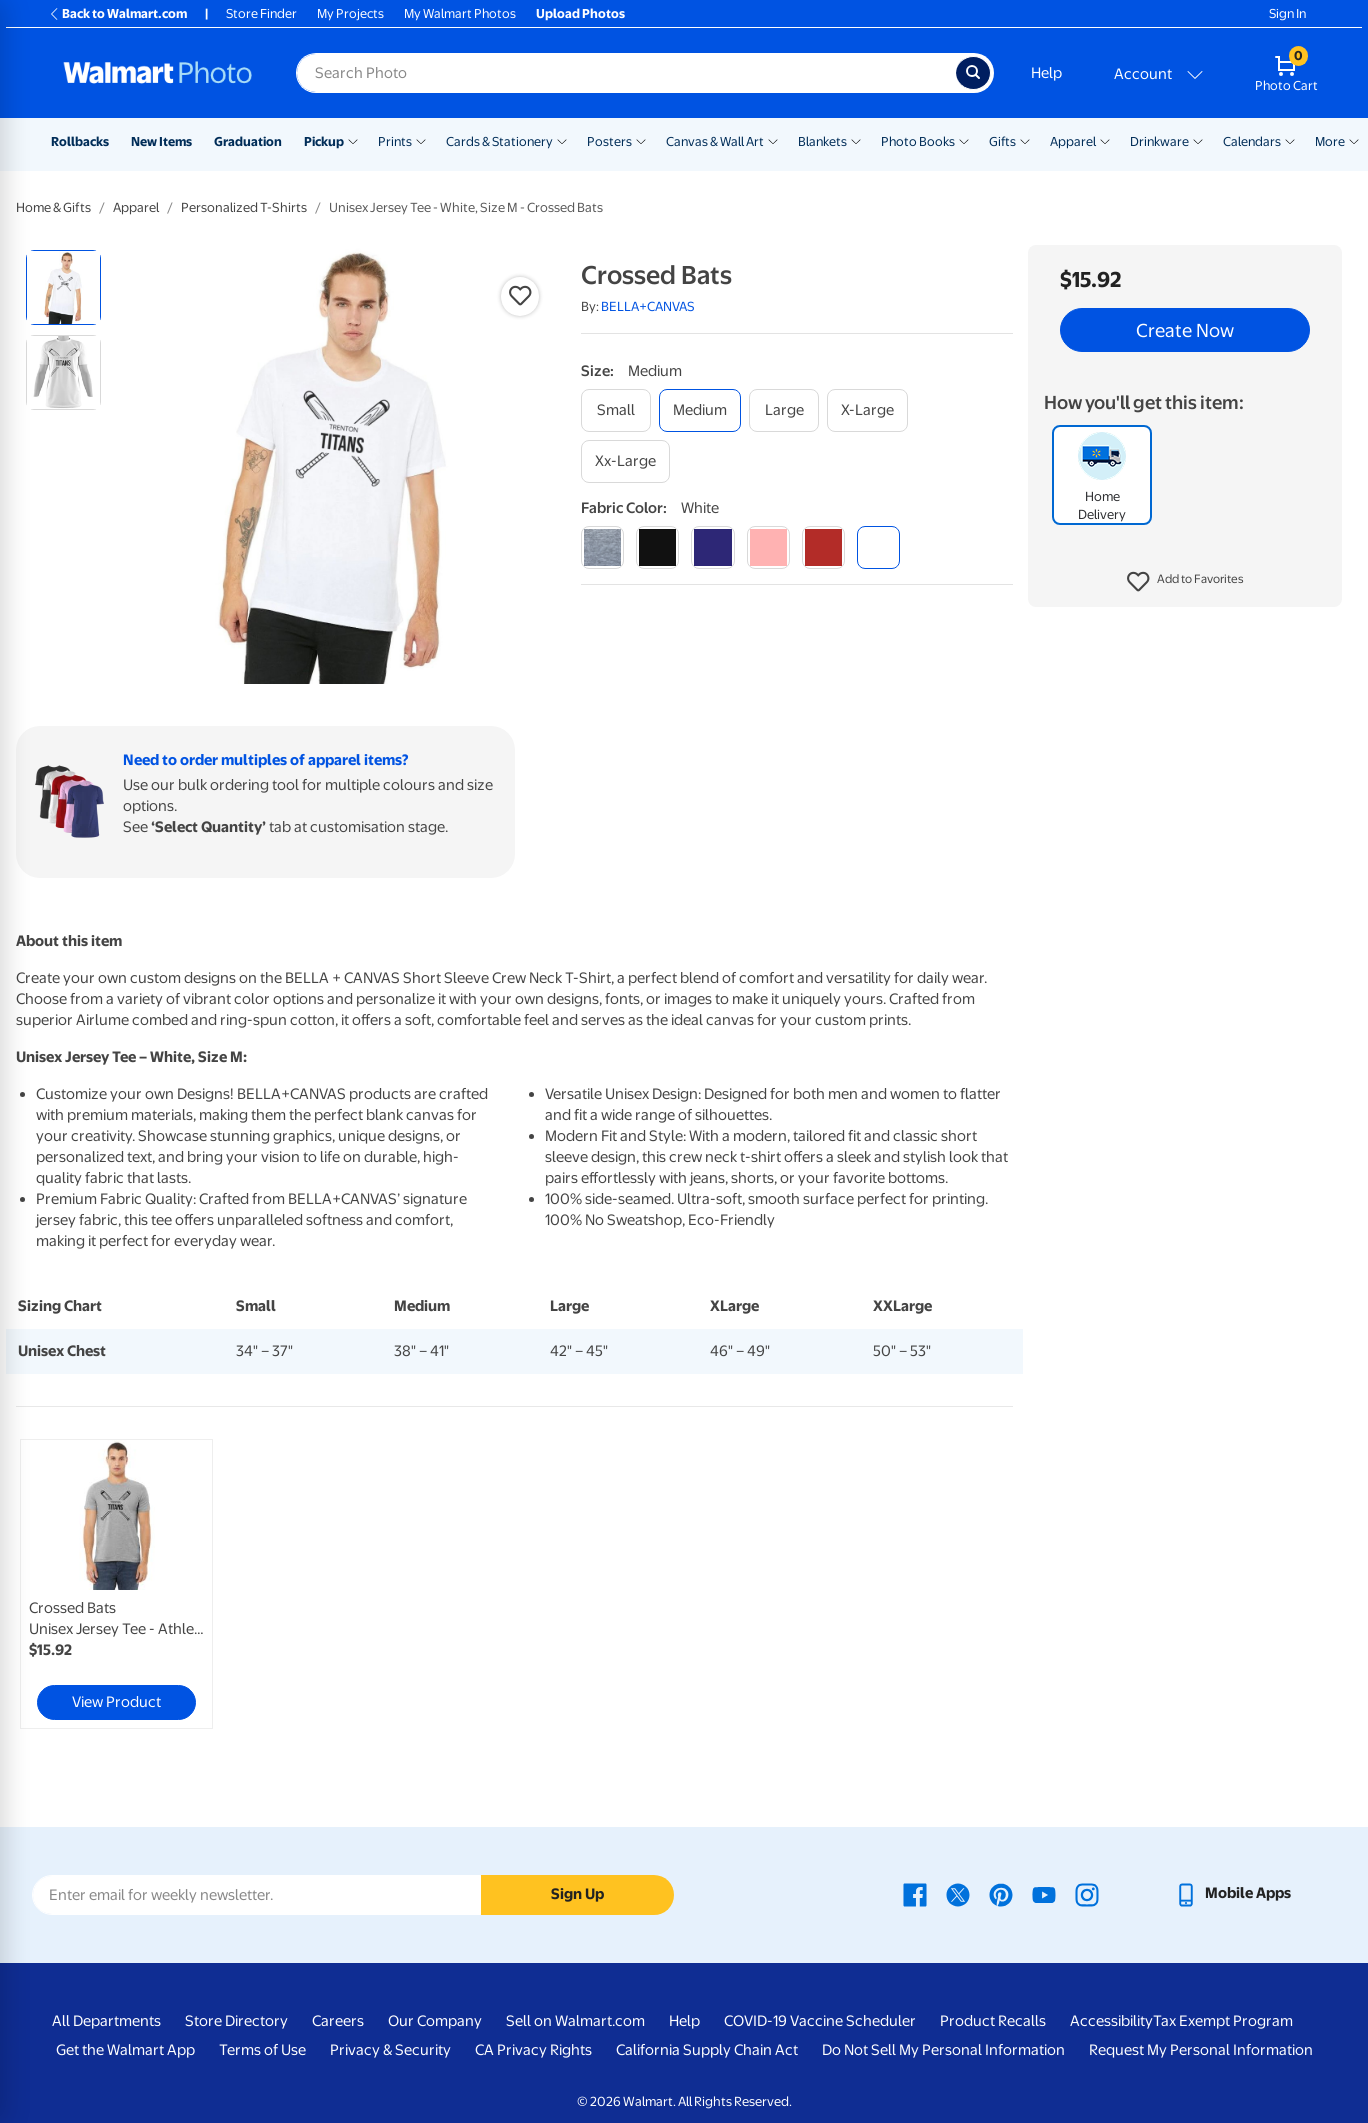  What do you see at coordinates (964, 140) in the screenshot?
I see `[Show submenu of Photo Books]` at bounding box center [964, 140].